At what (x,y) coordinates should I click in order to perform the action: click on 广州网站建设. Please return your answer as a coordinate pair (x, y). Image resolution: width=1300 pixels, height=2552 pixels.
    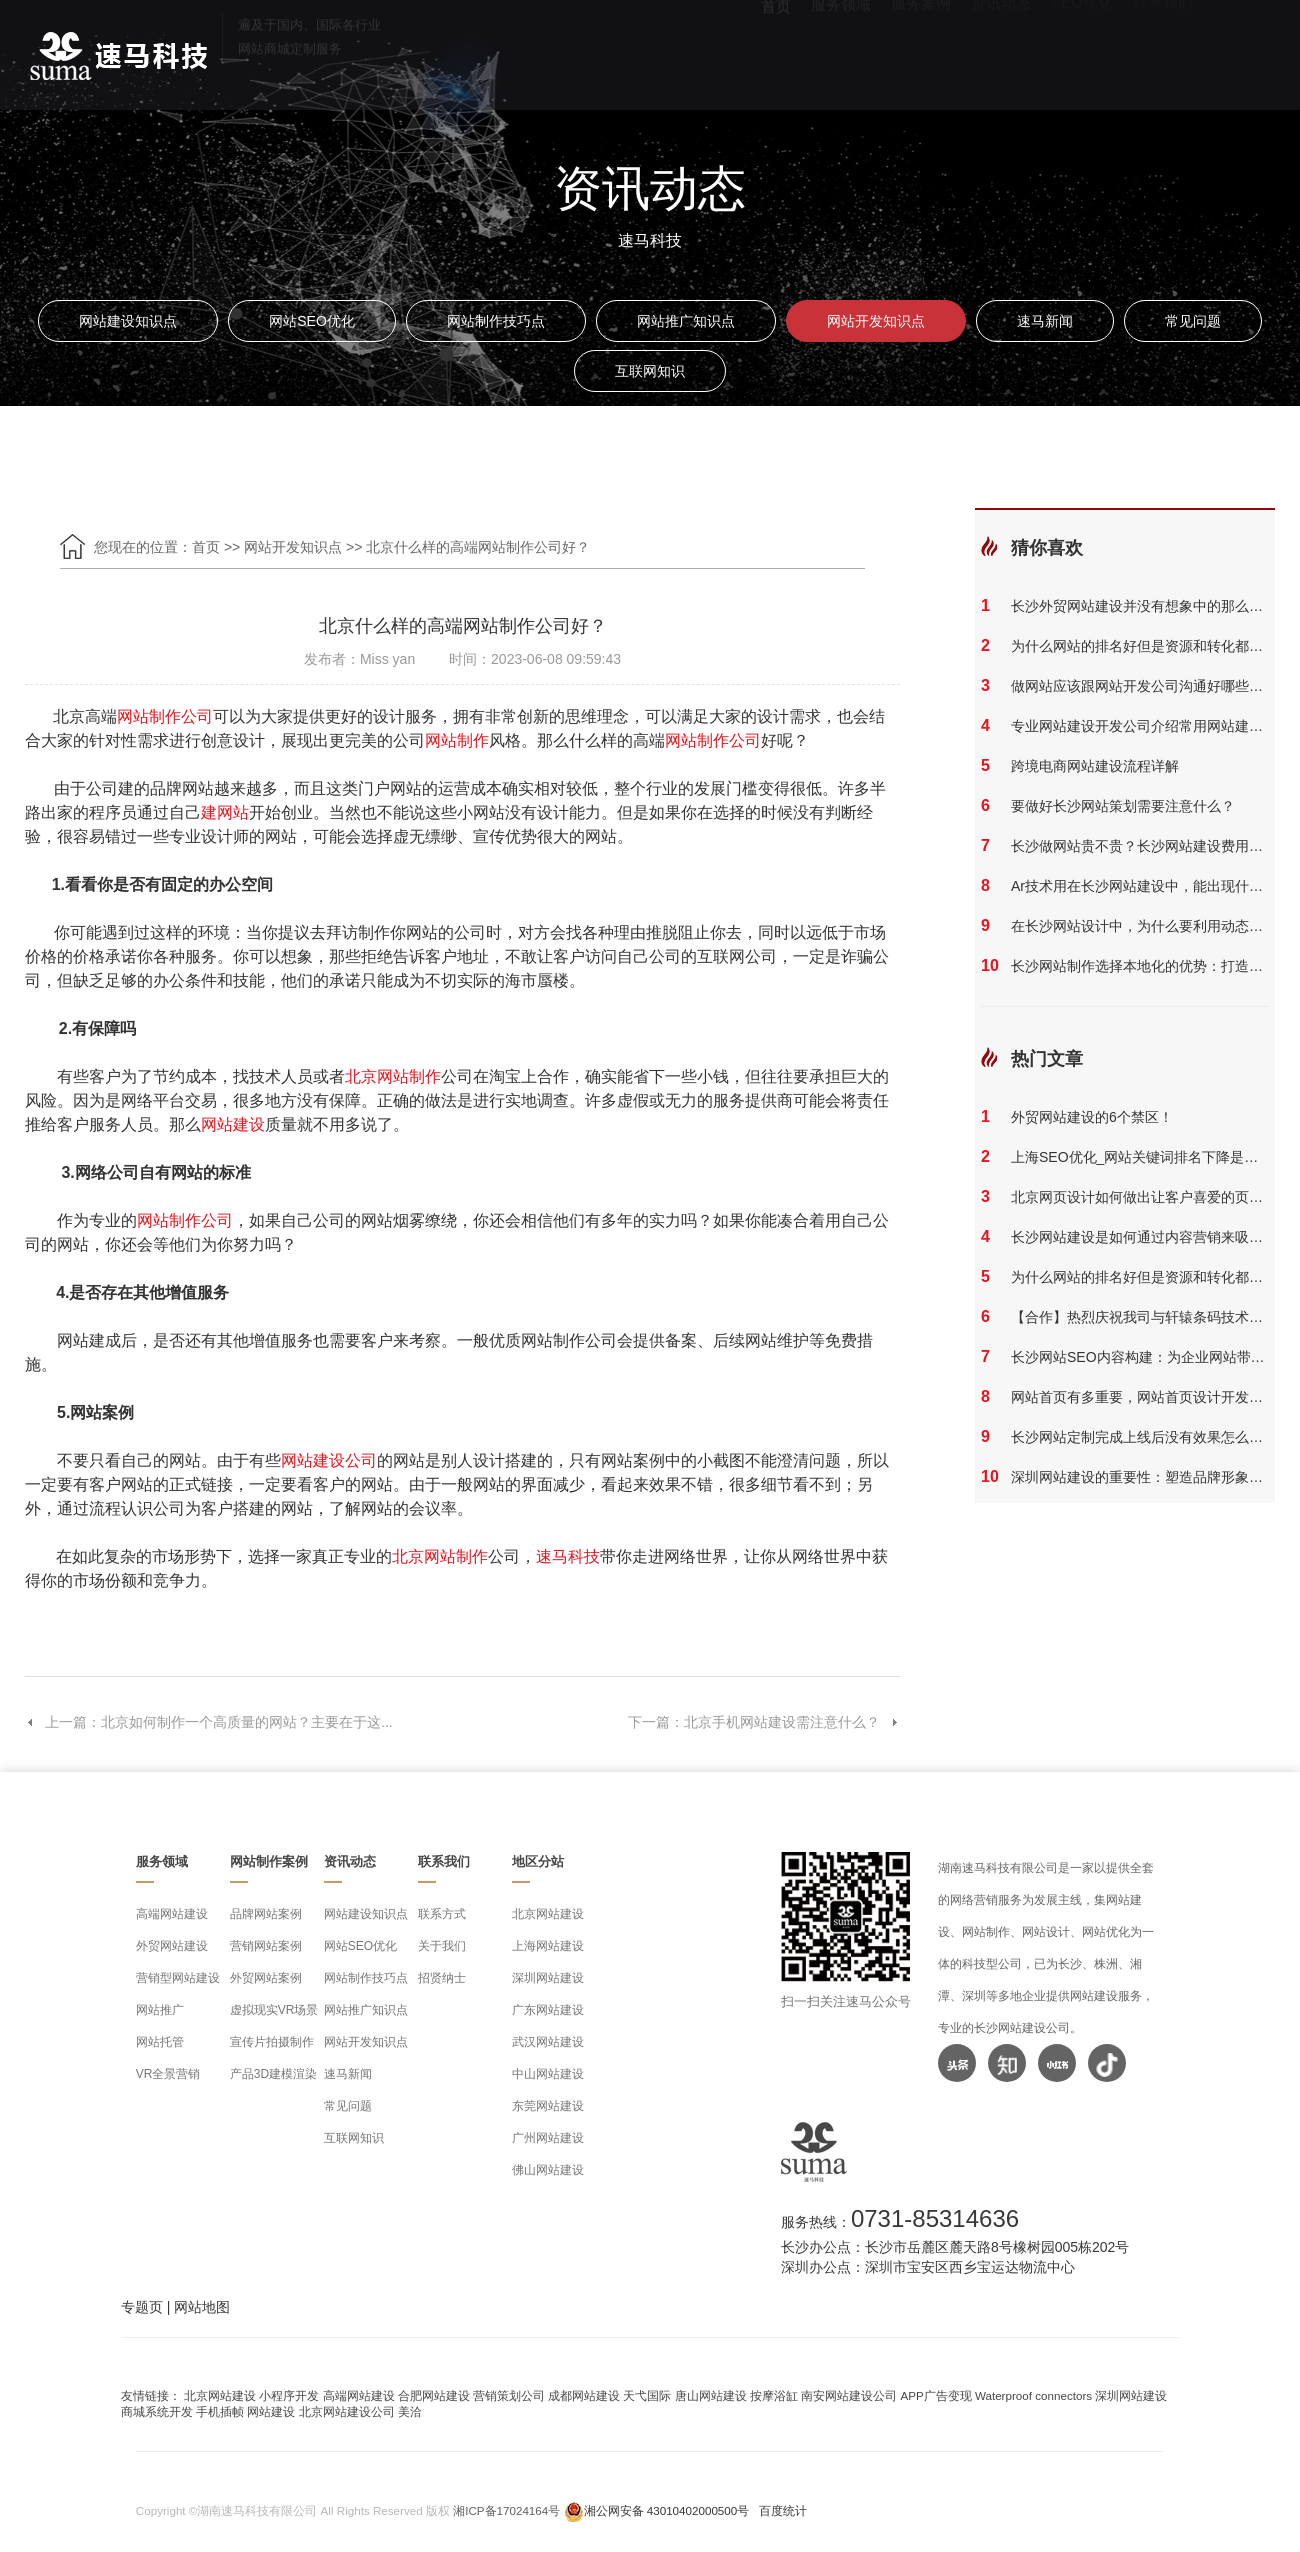
    Looking at the image, I should click on (548, 2138).